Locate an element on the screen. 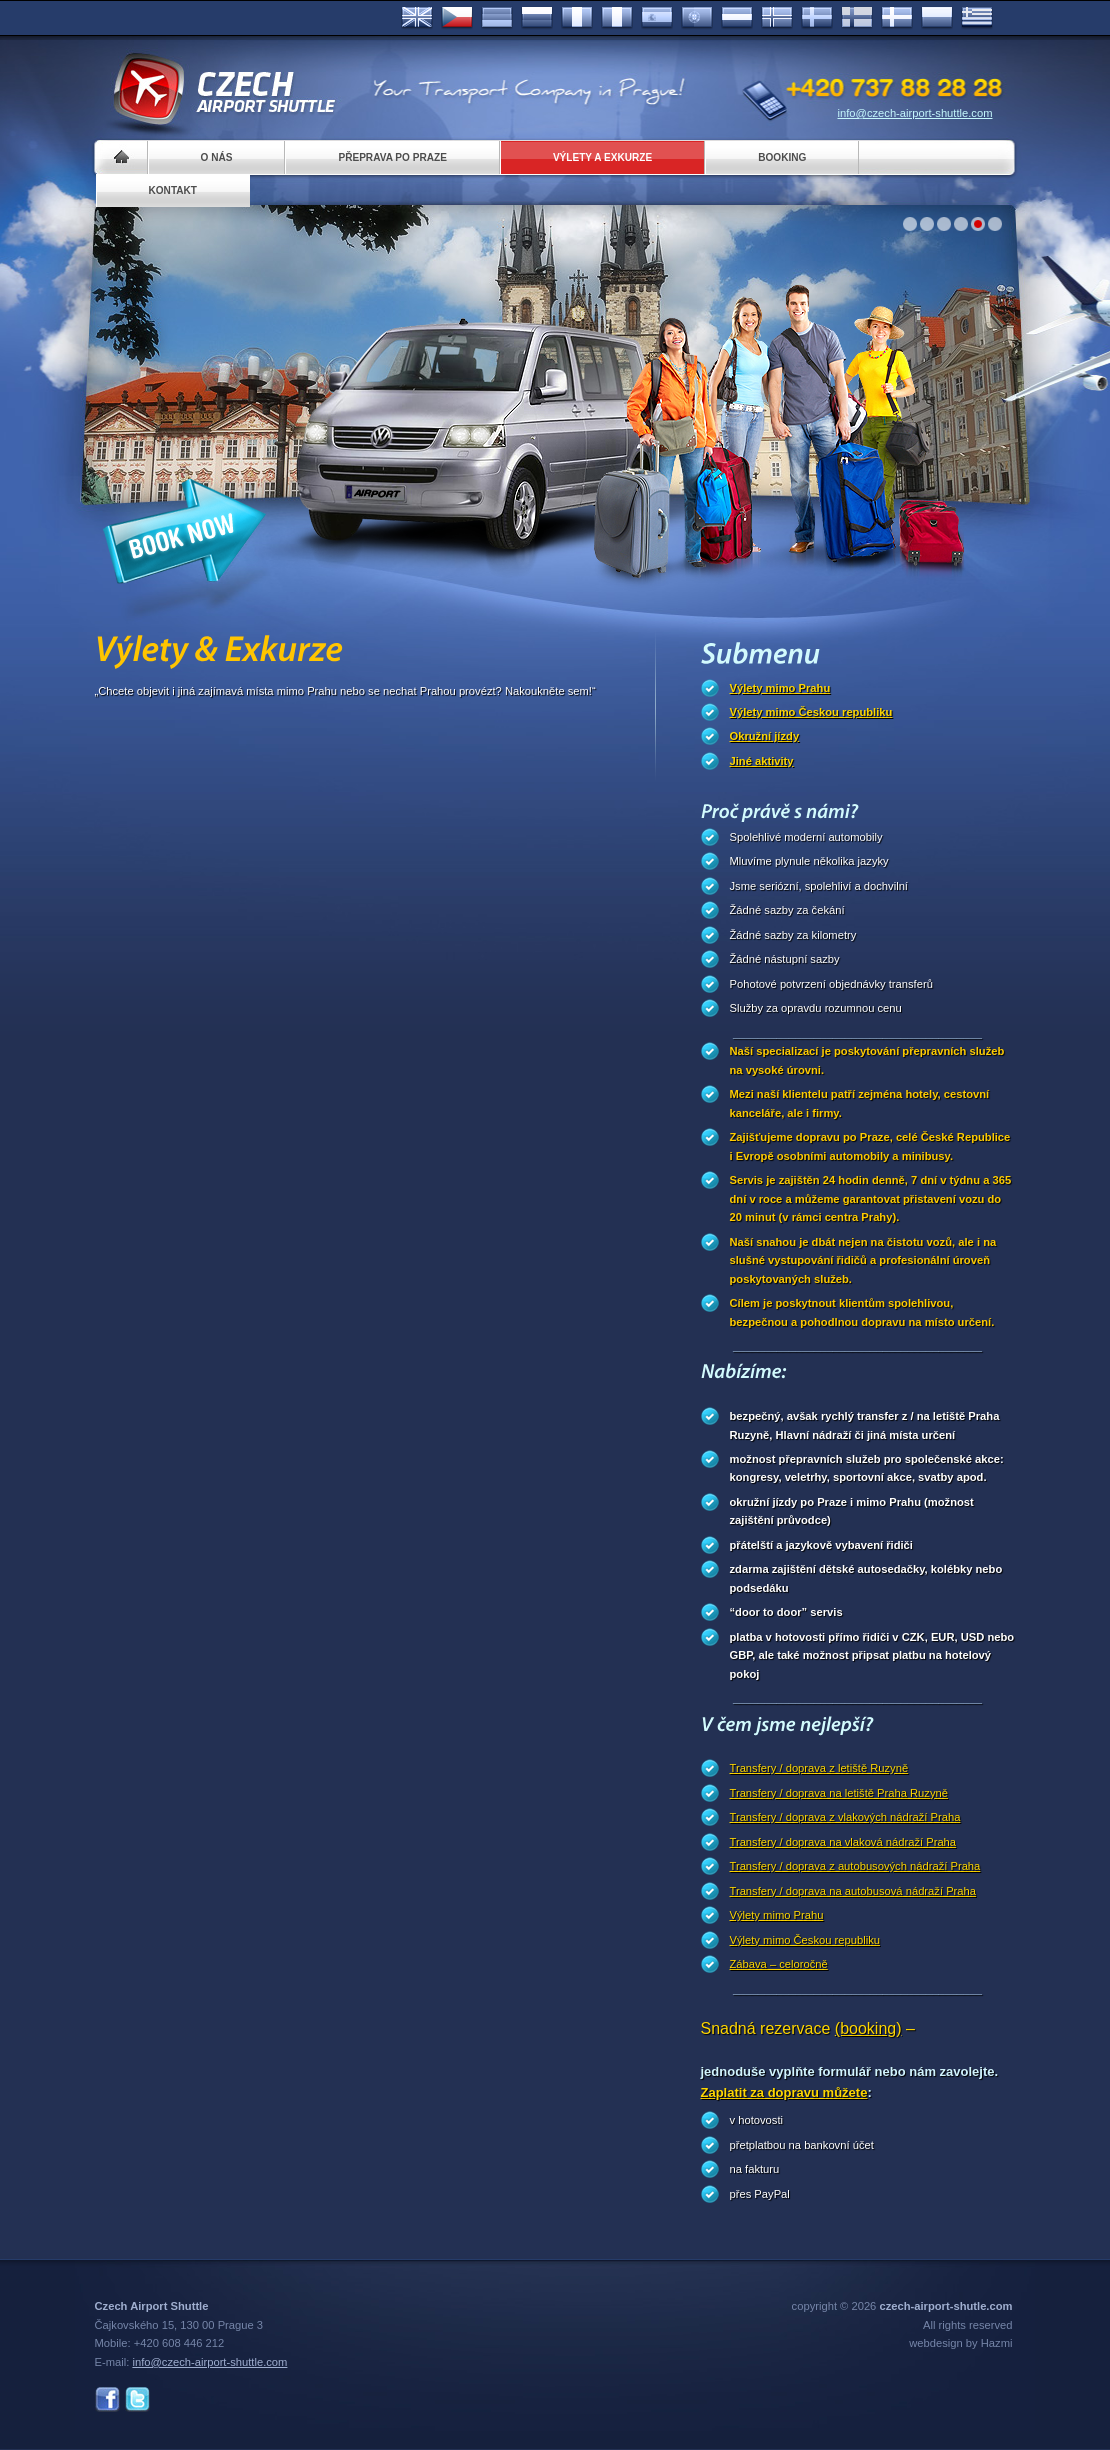  Twitter is located at coordinates (137, 2399).